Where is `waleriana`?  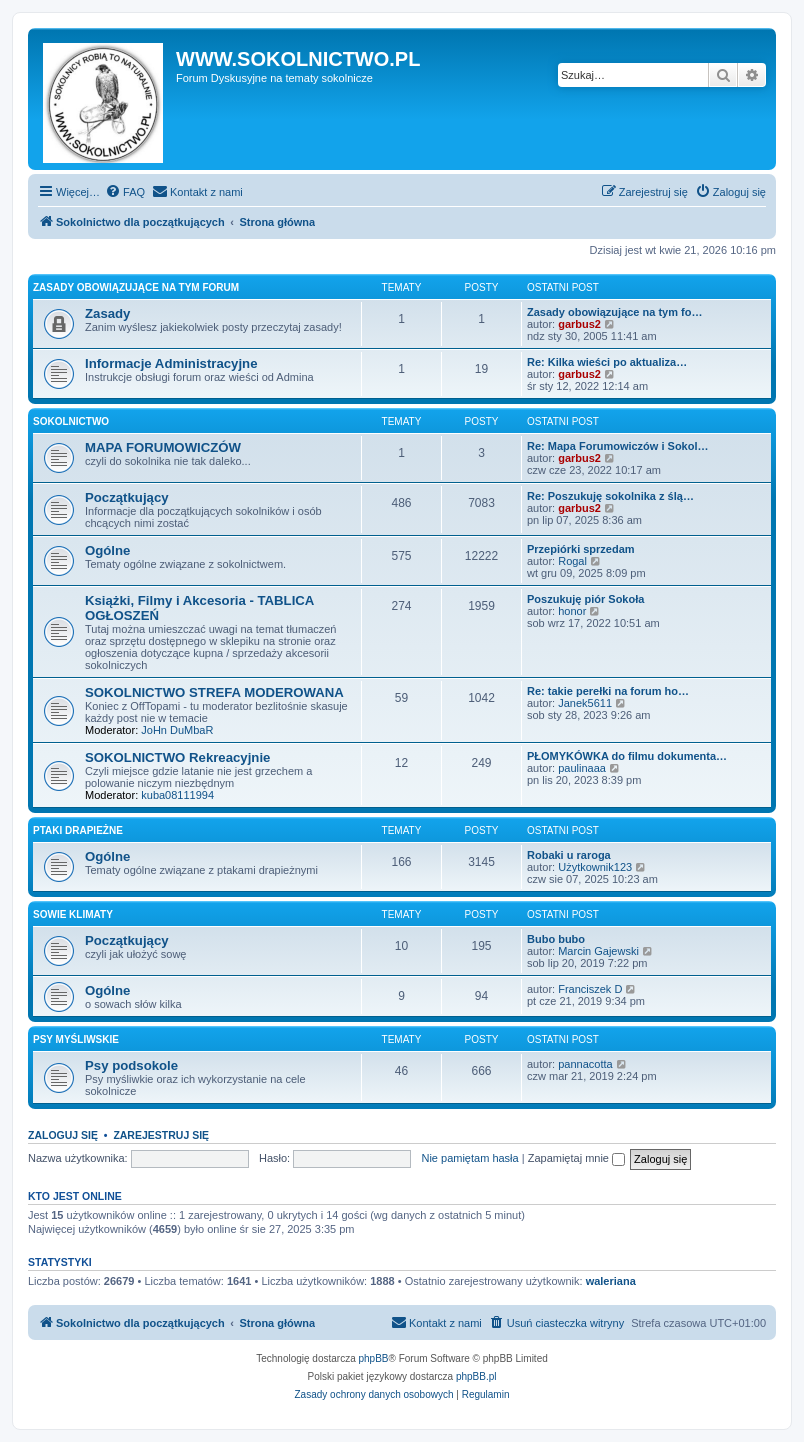 waleriana is located at coordinates (611, 1281).